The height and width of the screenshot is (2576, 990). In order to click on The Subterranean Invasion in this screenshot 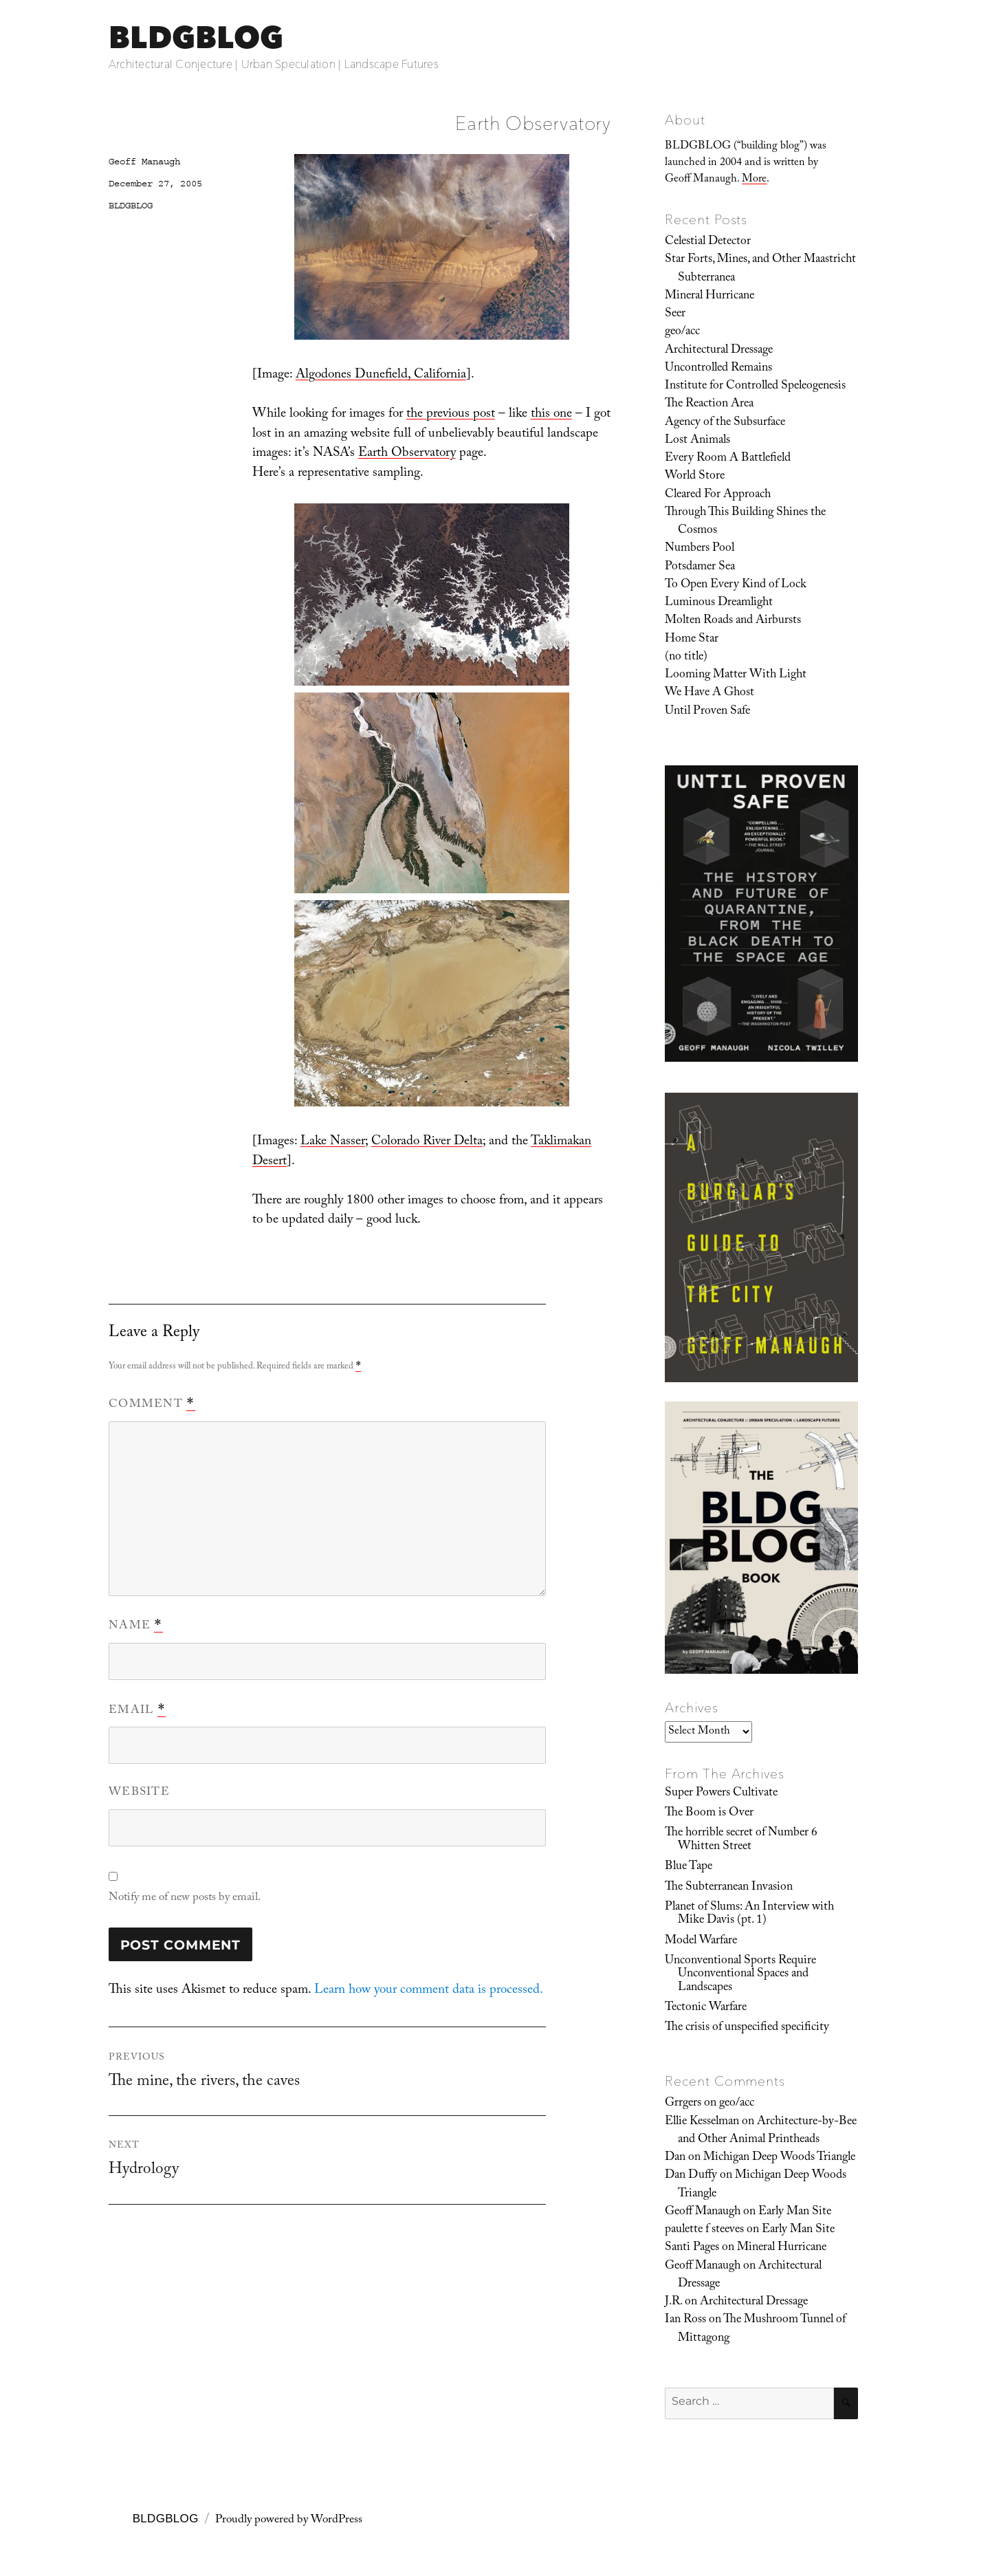, I will do `click(729, 1887)`.